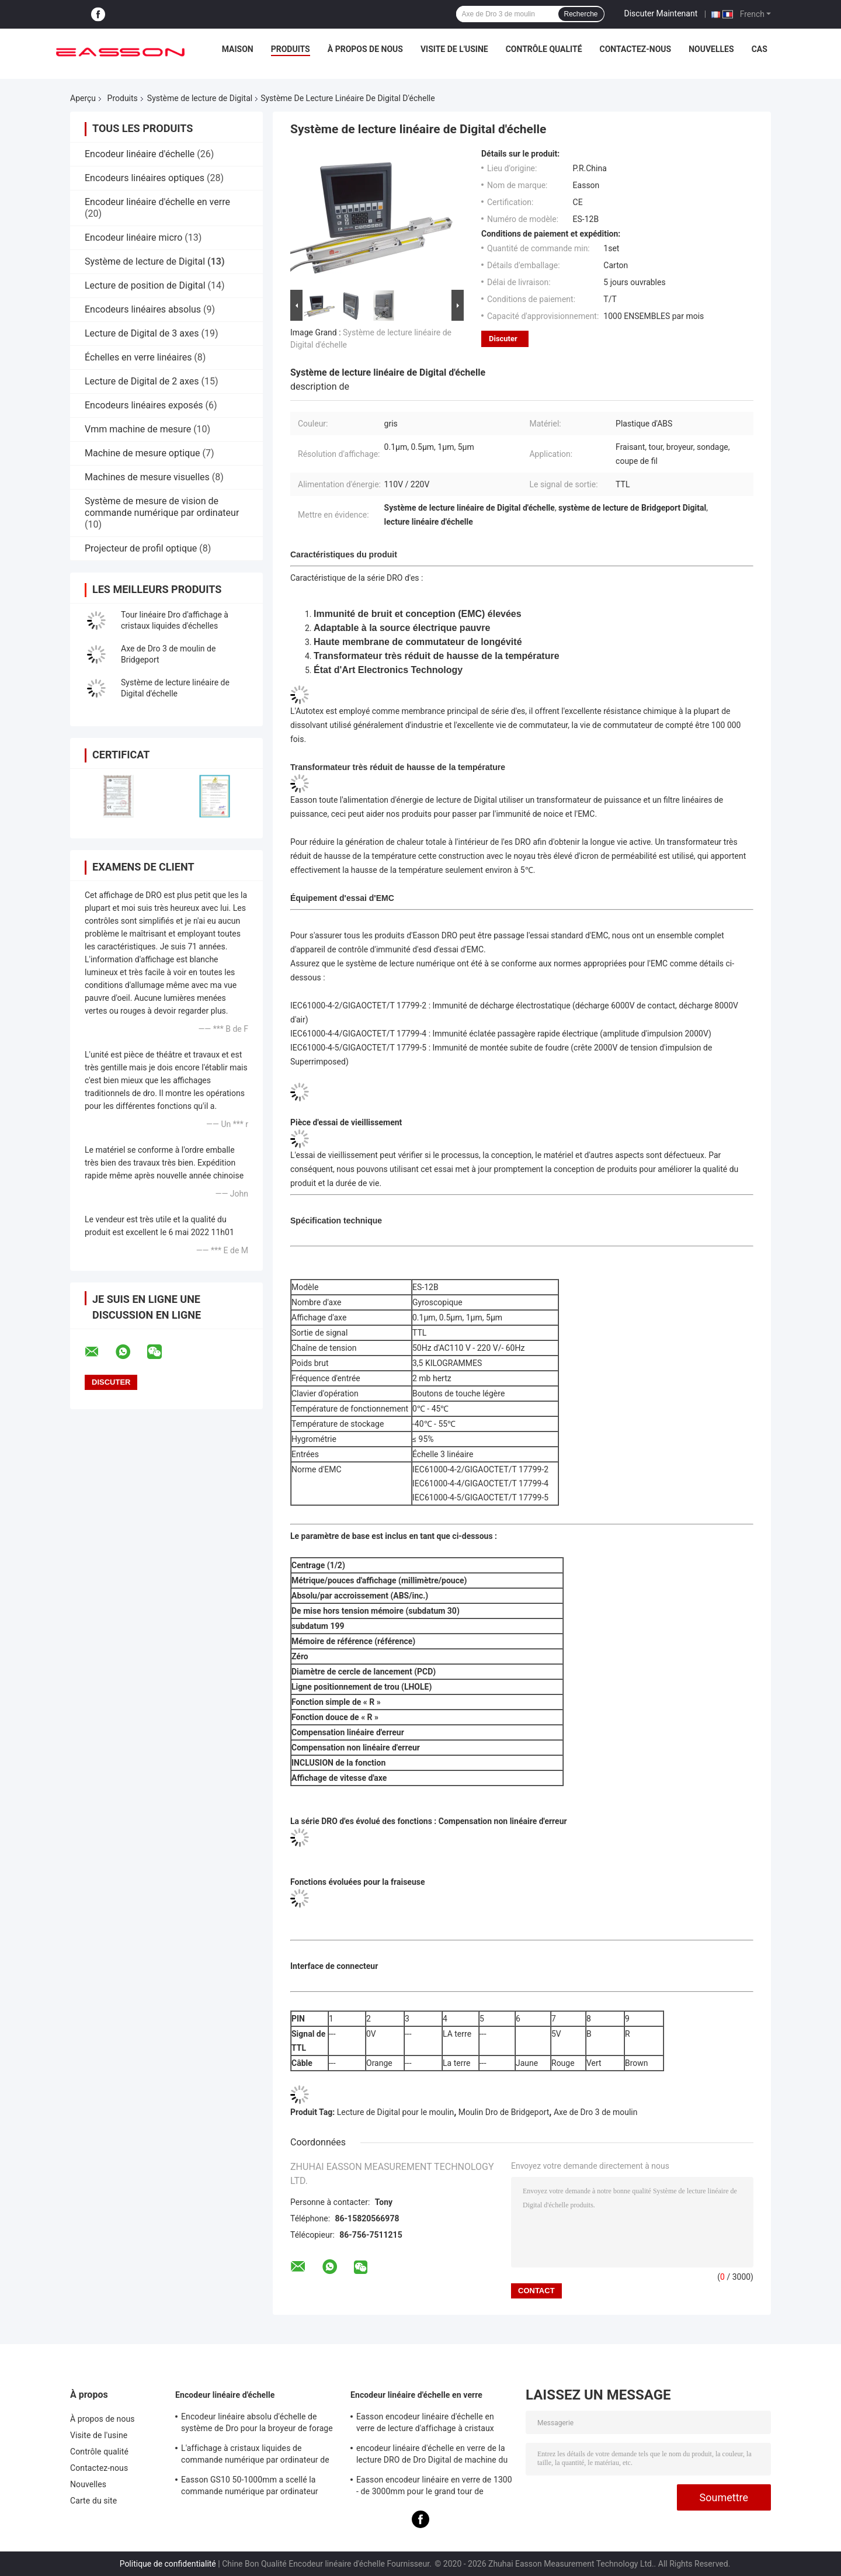 This screenshot has width=841, height=2576. I want to click on Discuter, so click(503, 338).